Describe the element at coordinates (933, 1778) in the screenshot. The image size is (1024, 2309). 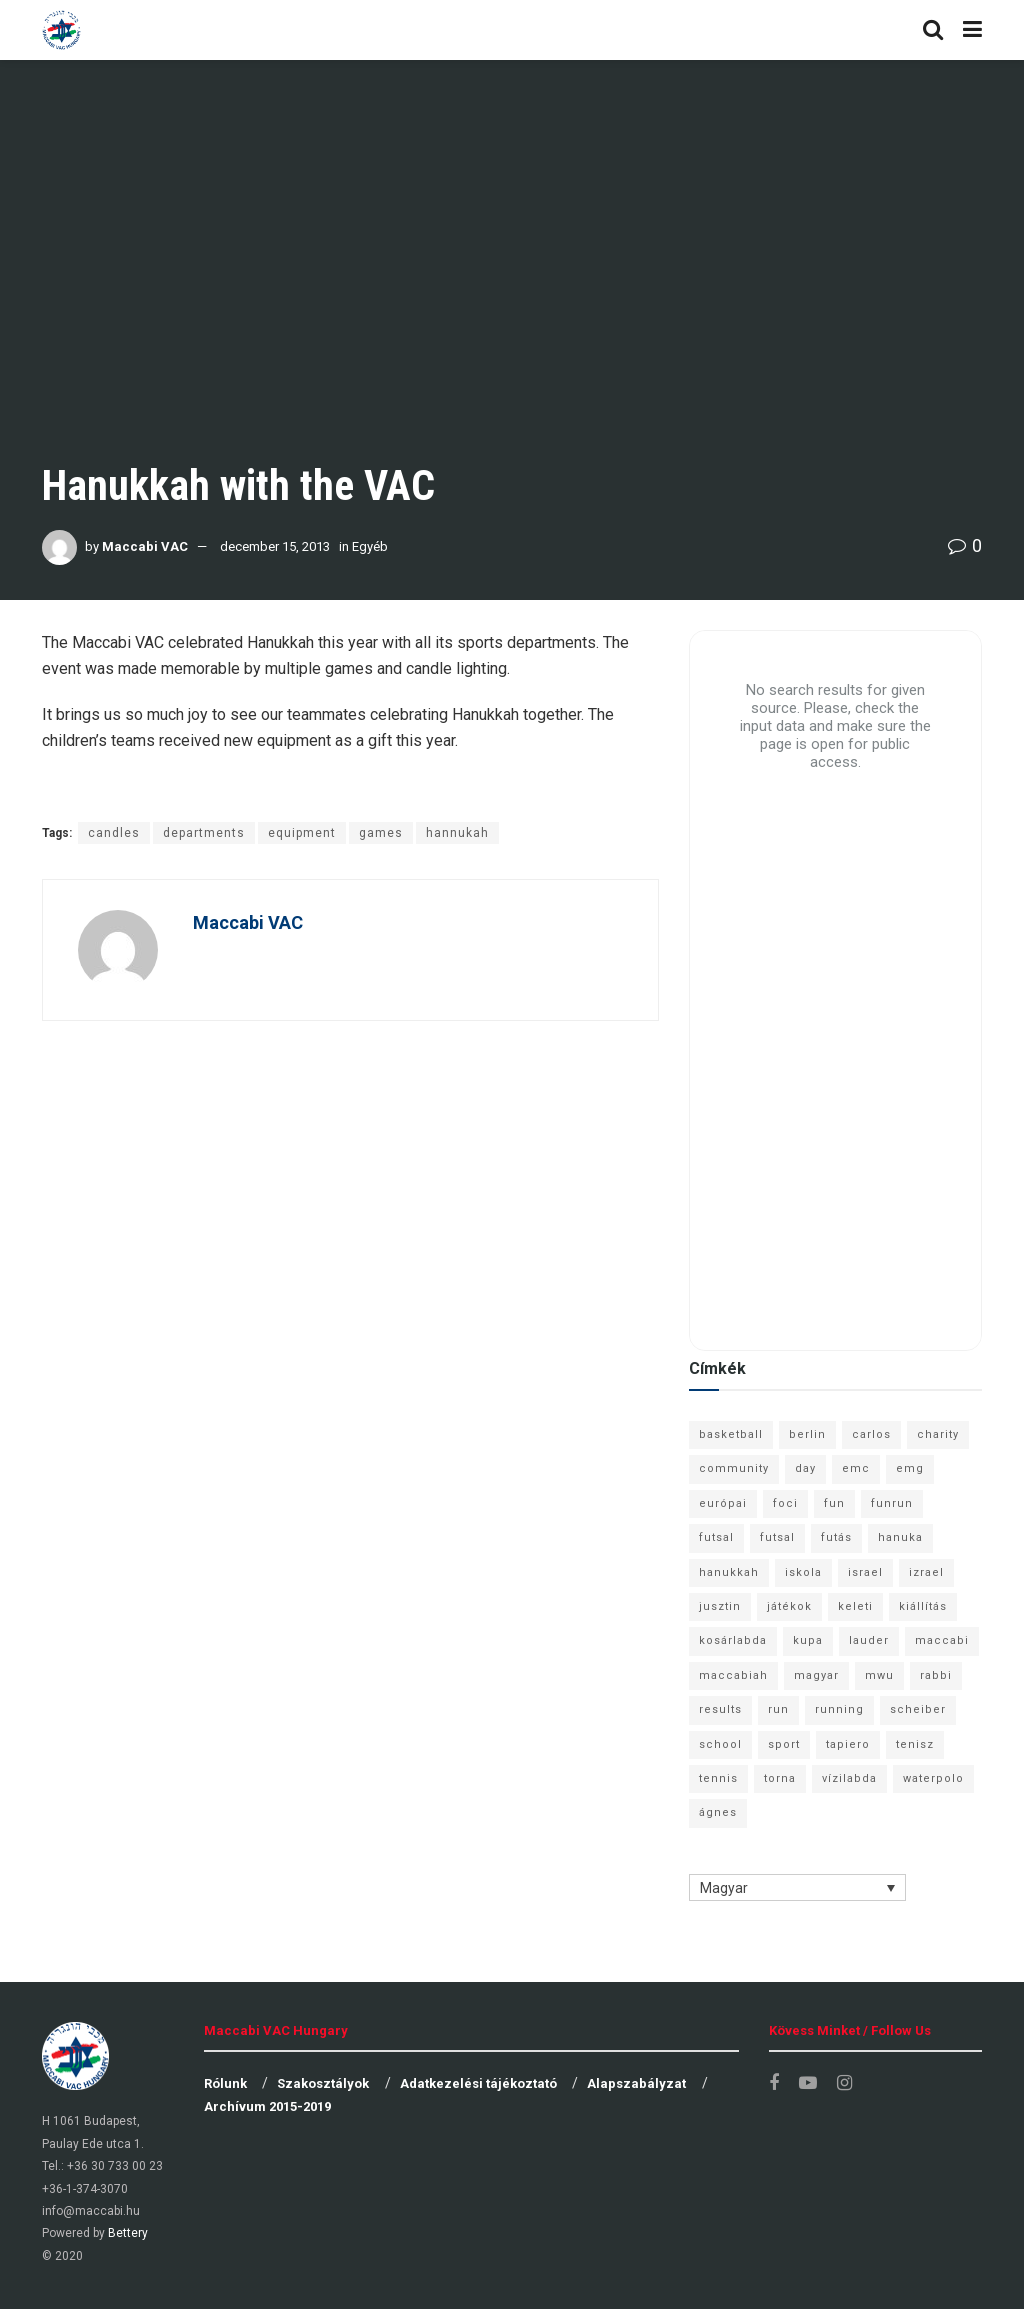
I see `waterpolo [waterpolo (7 elem)]` at that location.